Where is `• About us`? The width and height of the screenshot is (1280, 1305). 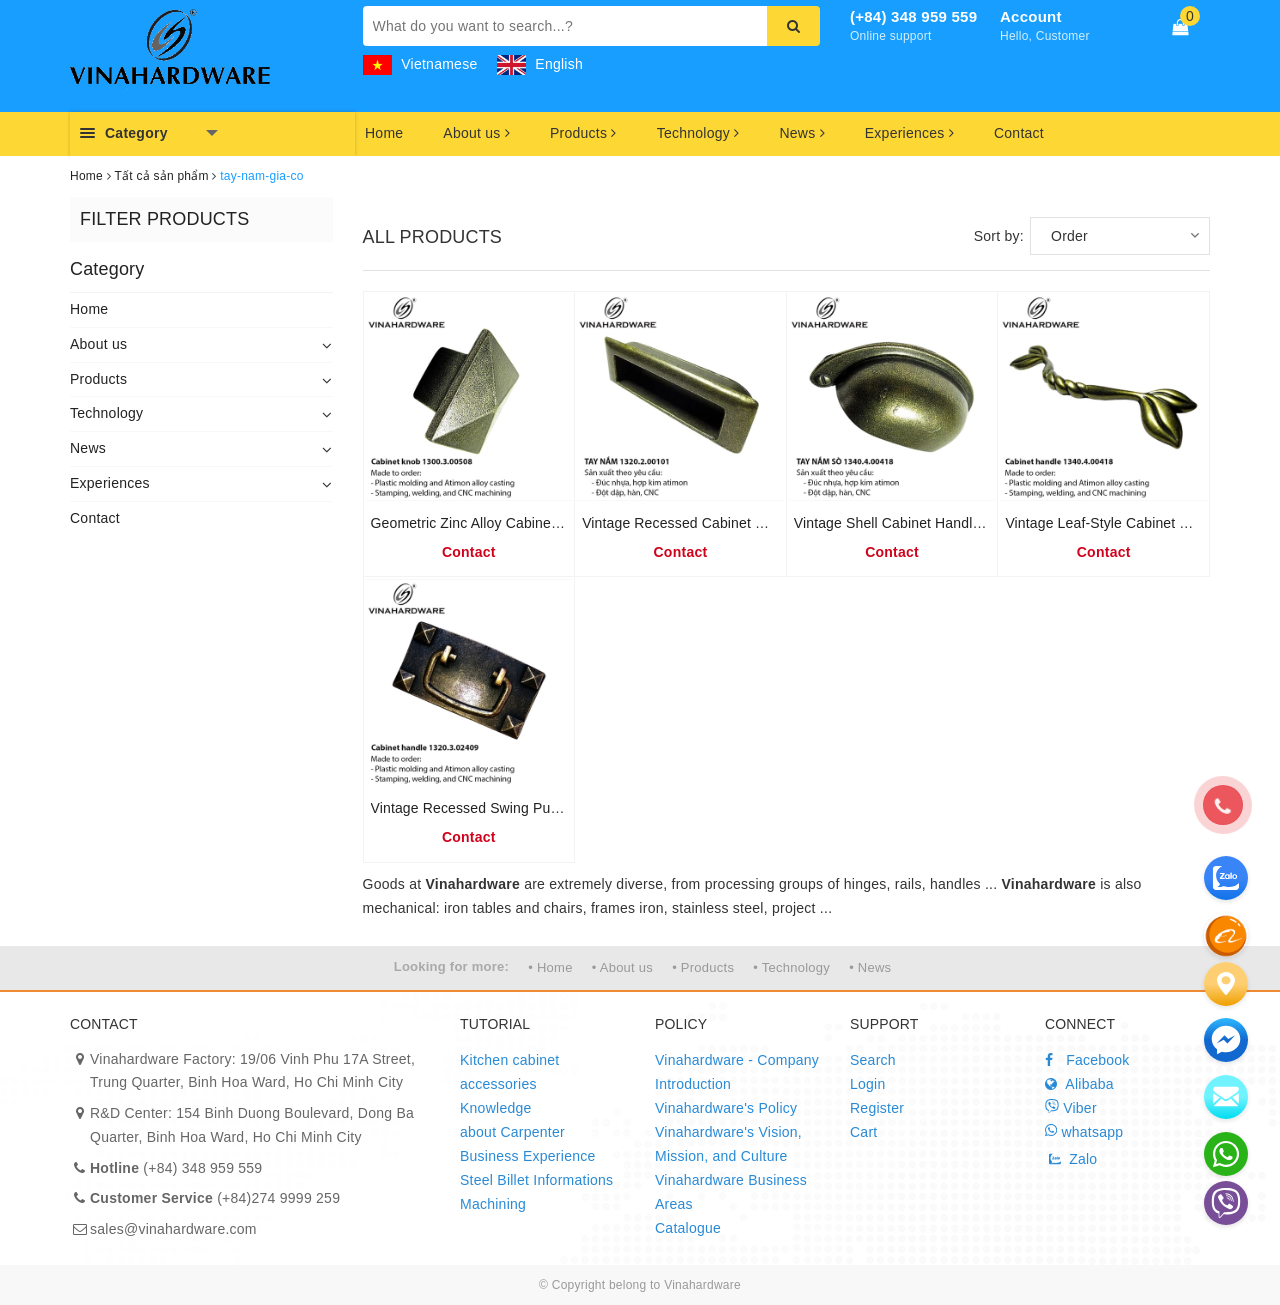
• About us is located at coordinates (622, 967).